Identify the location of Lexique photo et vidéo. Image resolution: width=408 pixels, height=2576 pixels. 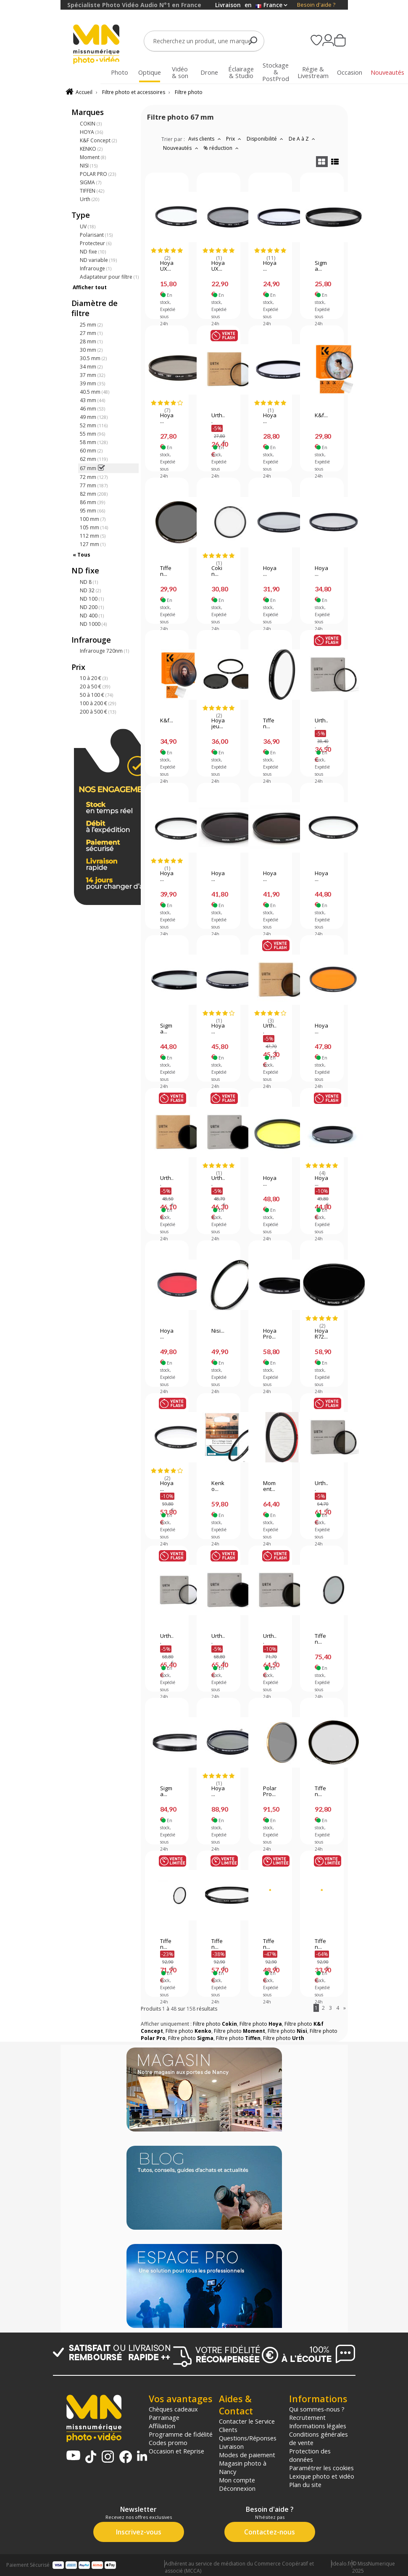
(321, 2476).